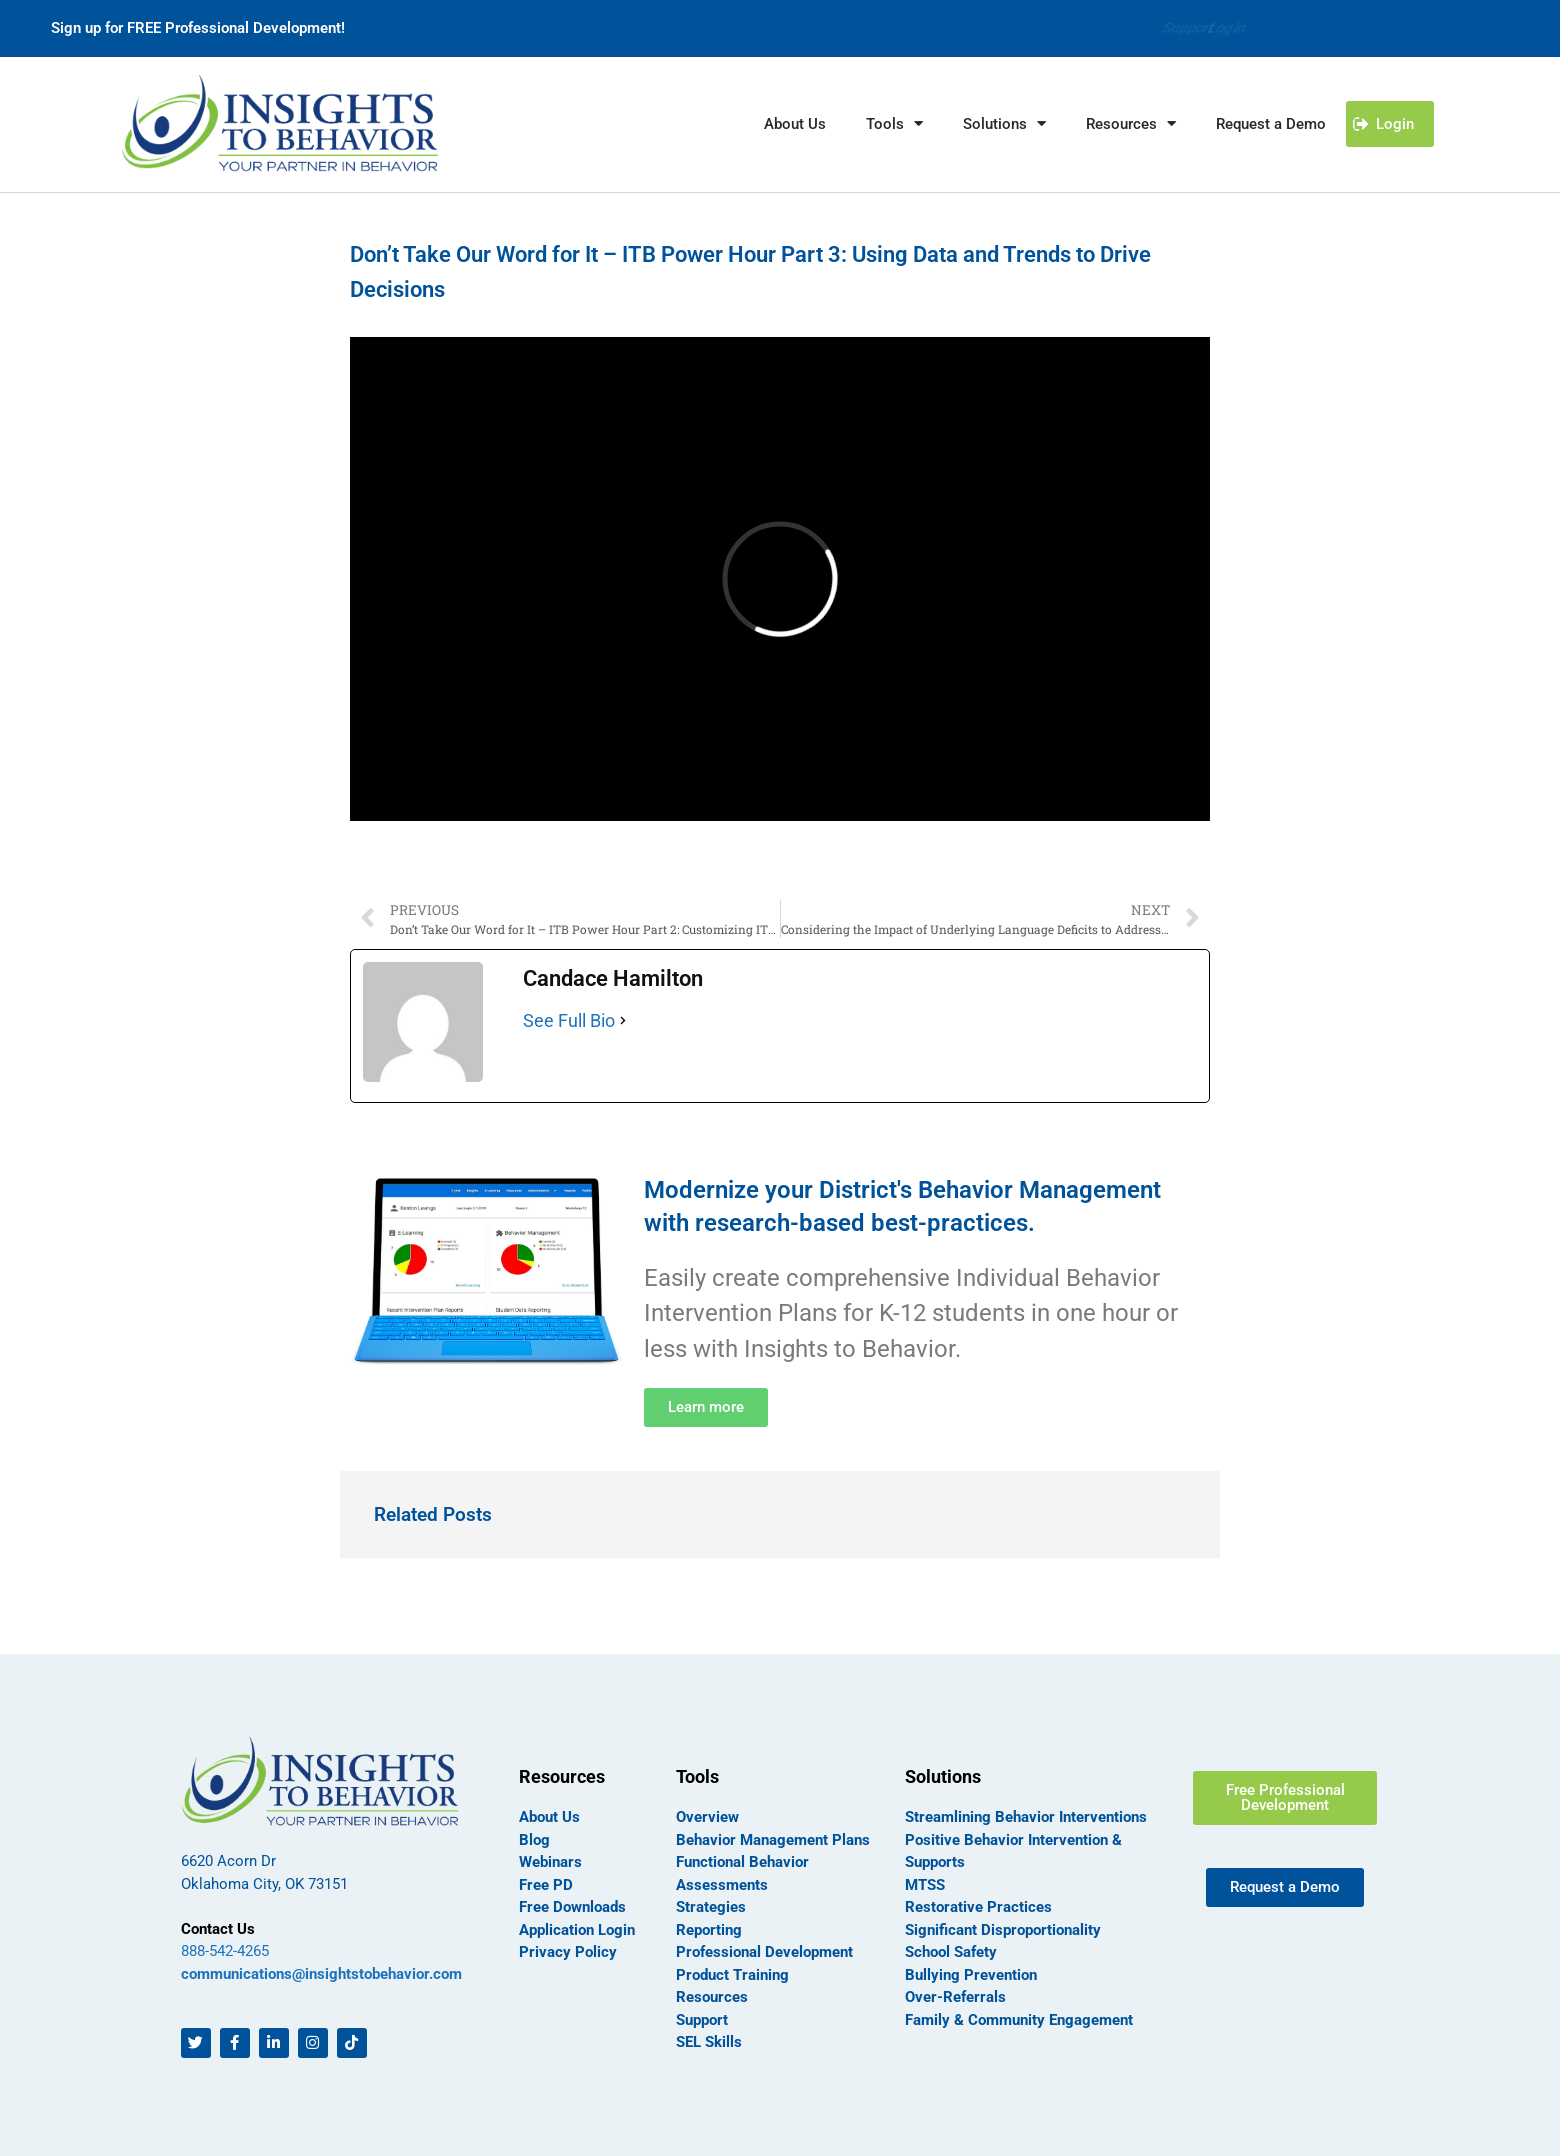 This screenshot has width=1560, height=2156. I want to click on Blog, so click(534, 1840).